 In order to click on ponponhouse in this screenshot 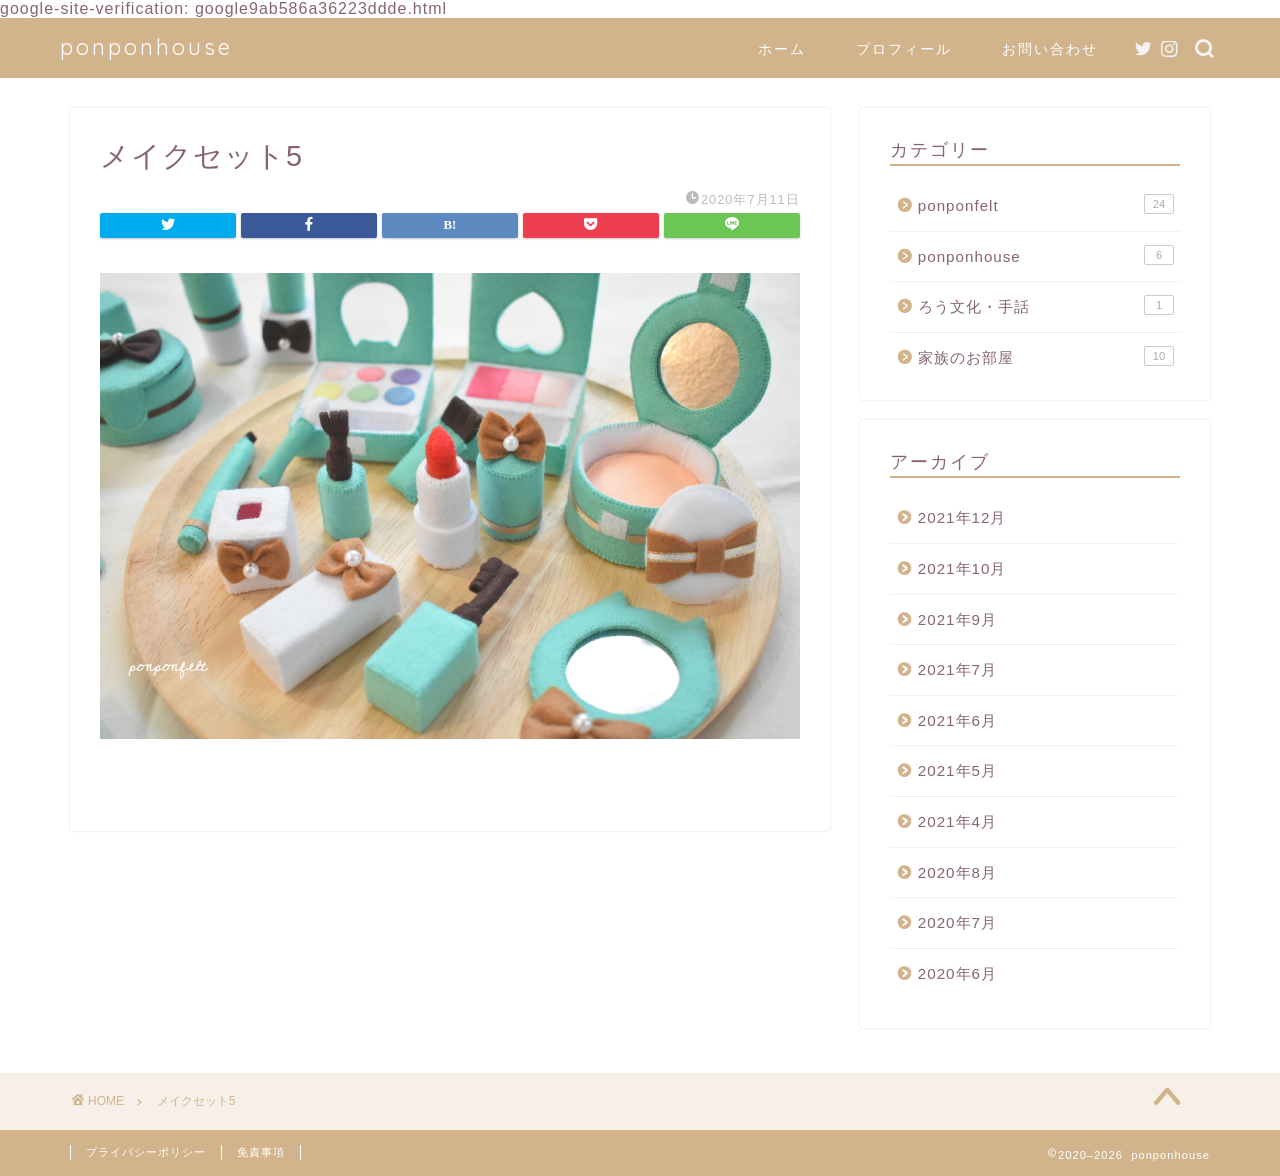, I will do `click(146, 46)`.